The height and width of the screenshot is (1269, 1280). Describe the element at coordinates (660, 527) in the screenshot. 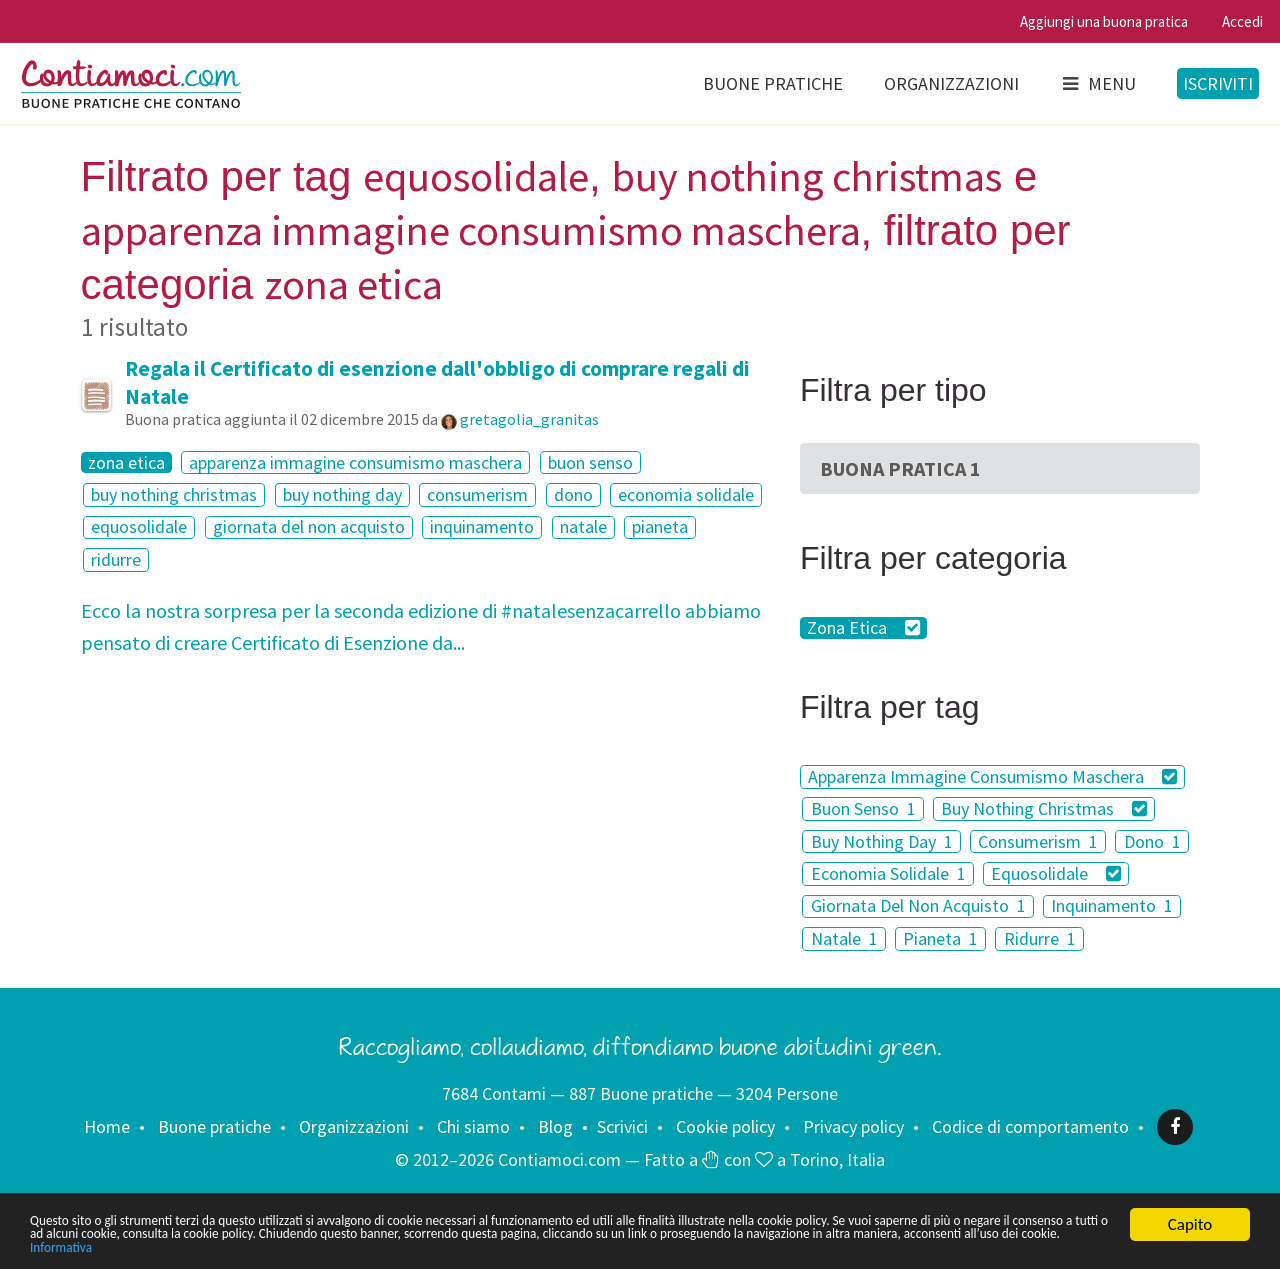

I see `pianeta` at that location.